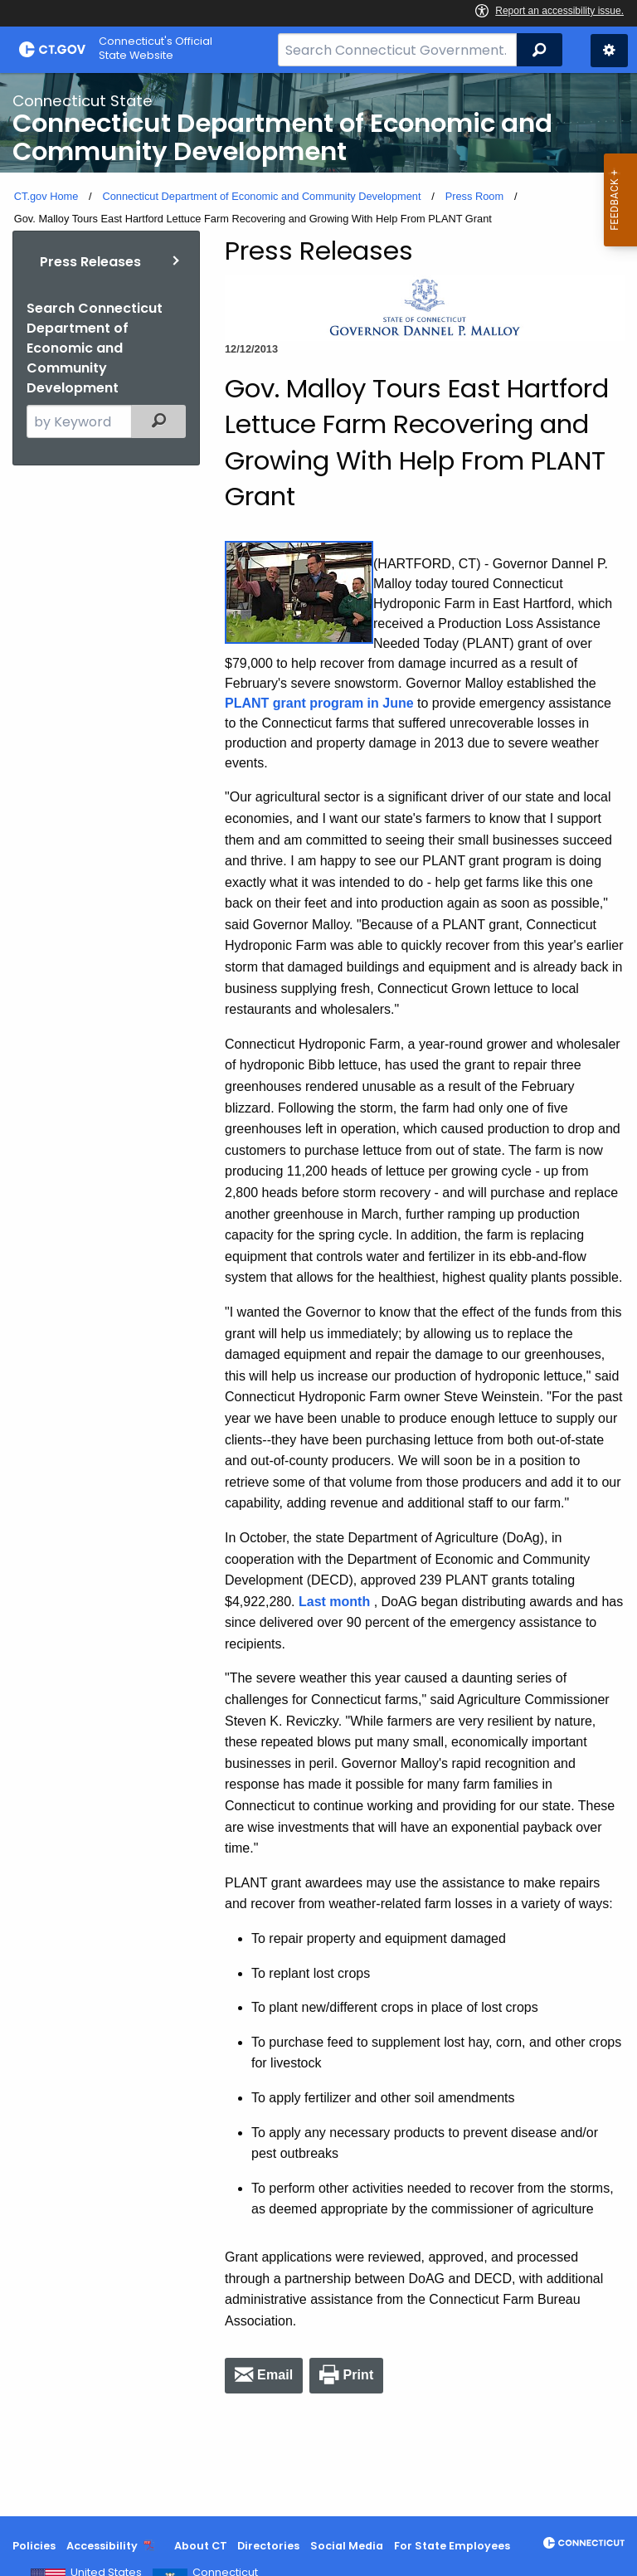 The image size is (637, 2576). I want to click on Policies, so click(34, 2546).